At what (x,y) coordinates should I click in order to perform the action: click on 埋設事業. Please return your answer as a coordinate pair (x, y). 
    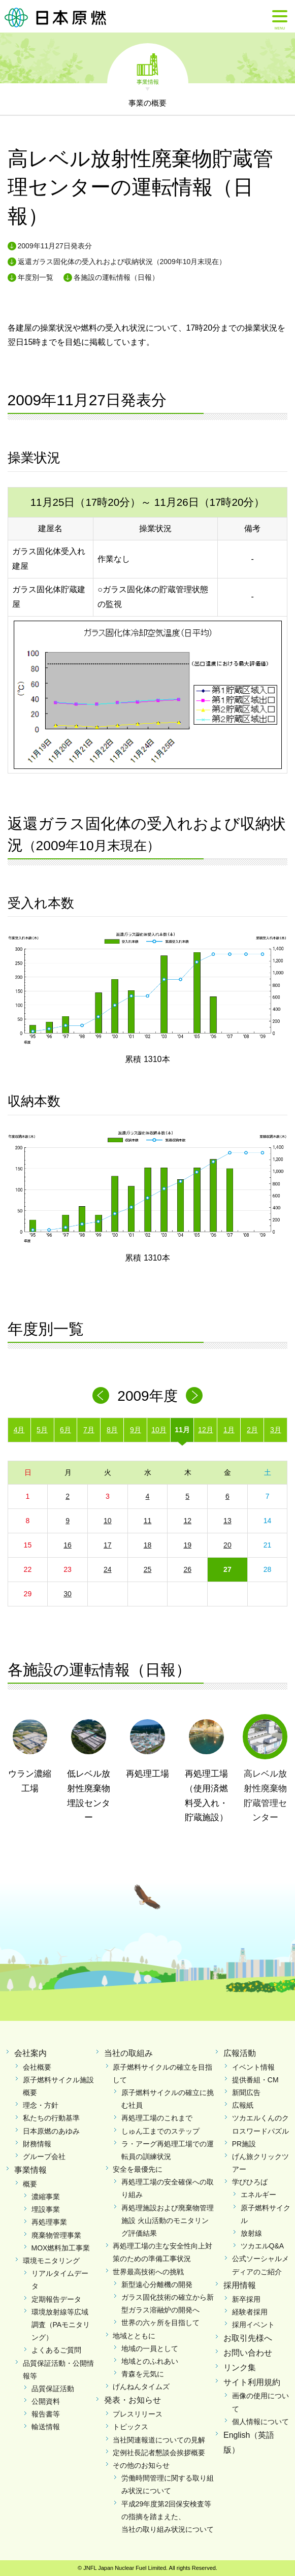
    Looking at the image, I should click on (45, 2209).